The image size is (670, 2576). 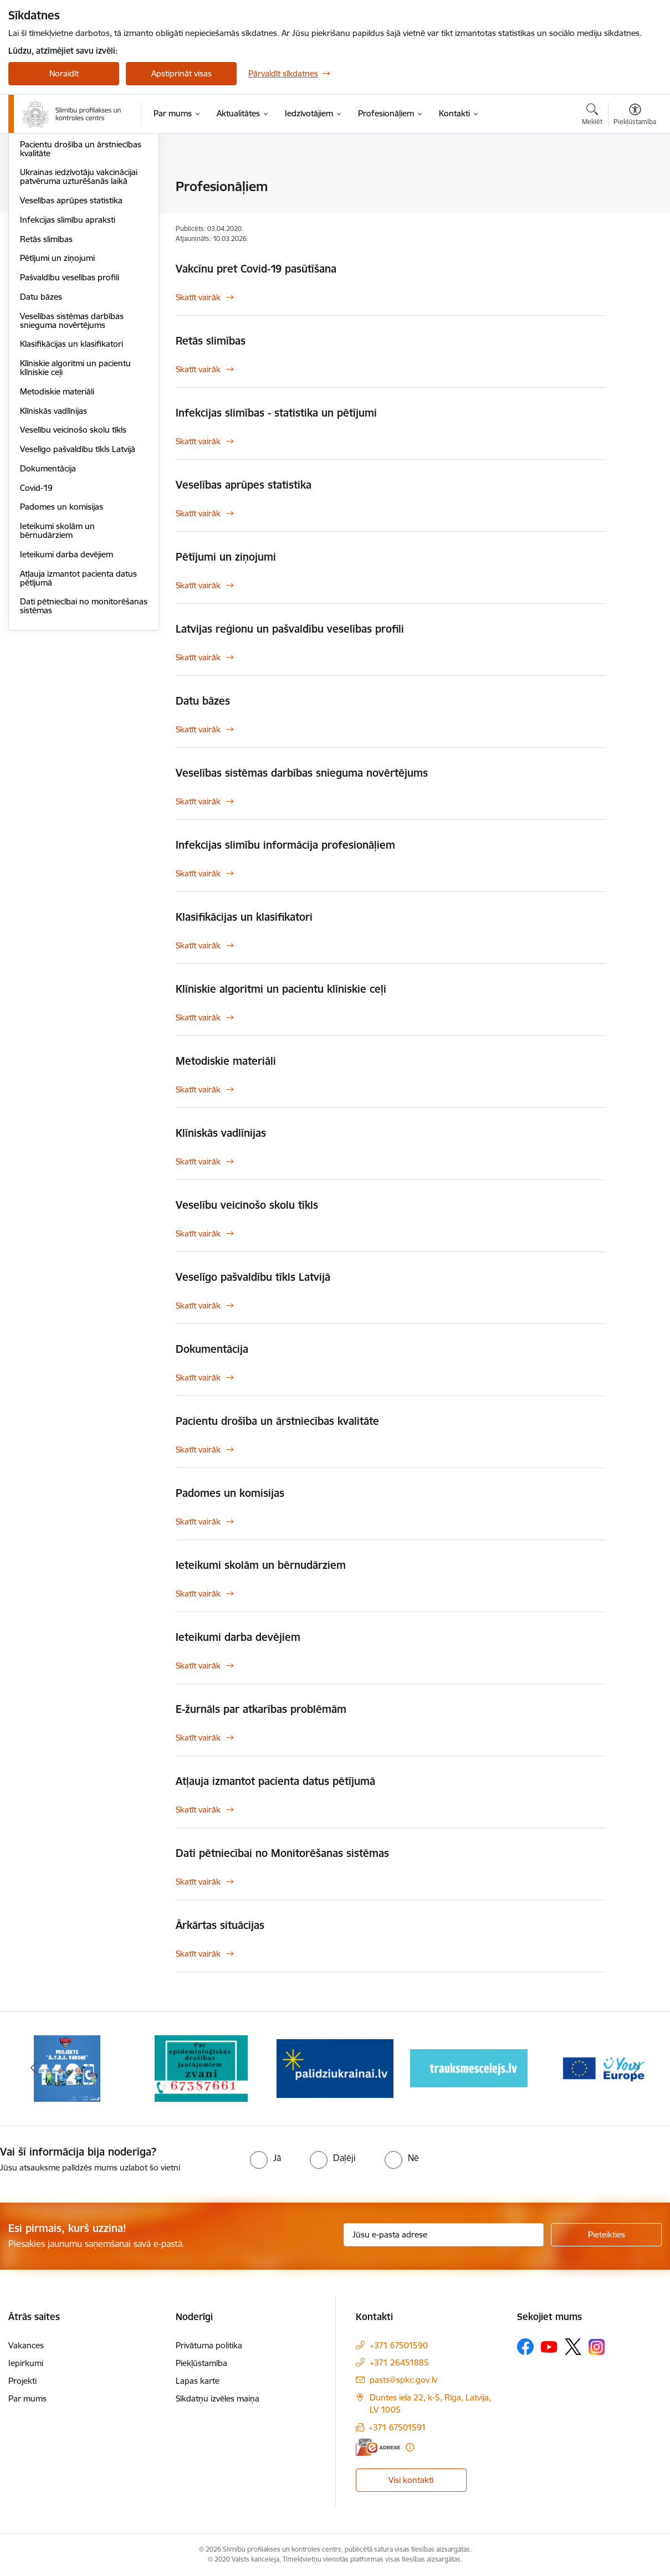 I want to click on [Papildu informācija], so click(x=410, y=2447).